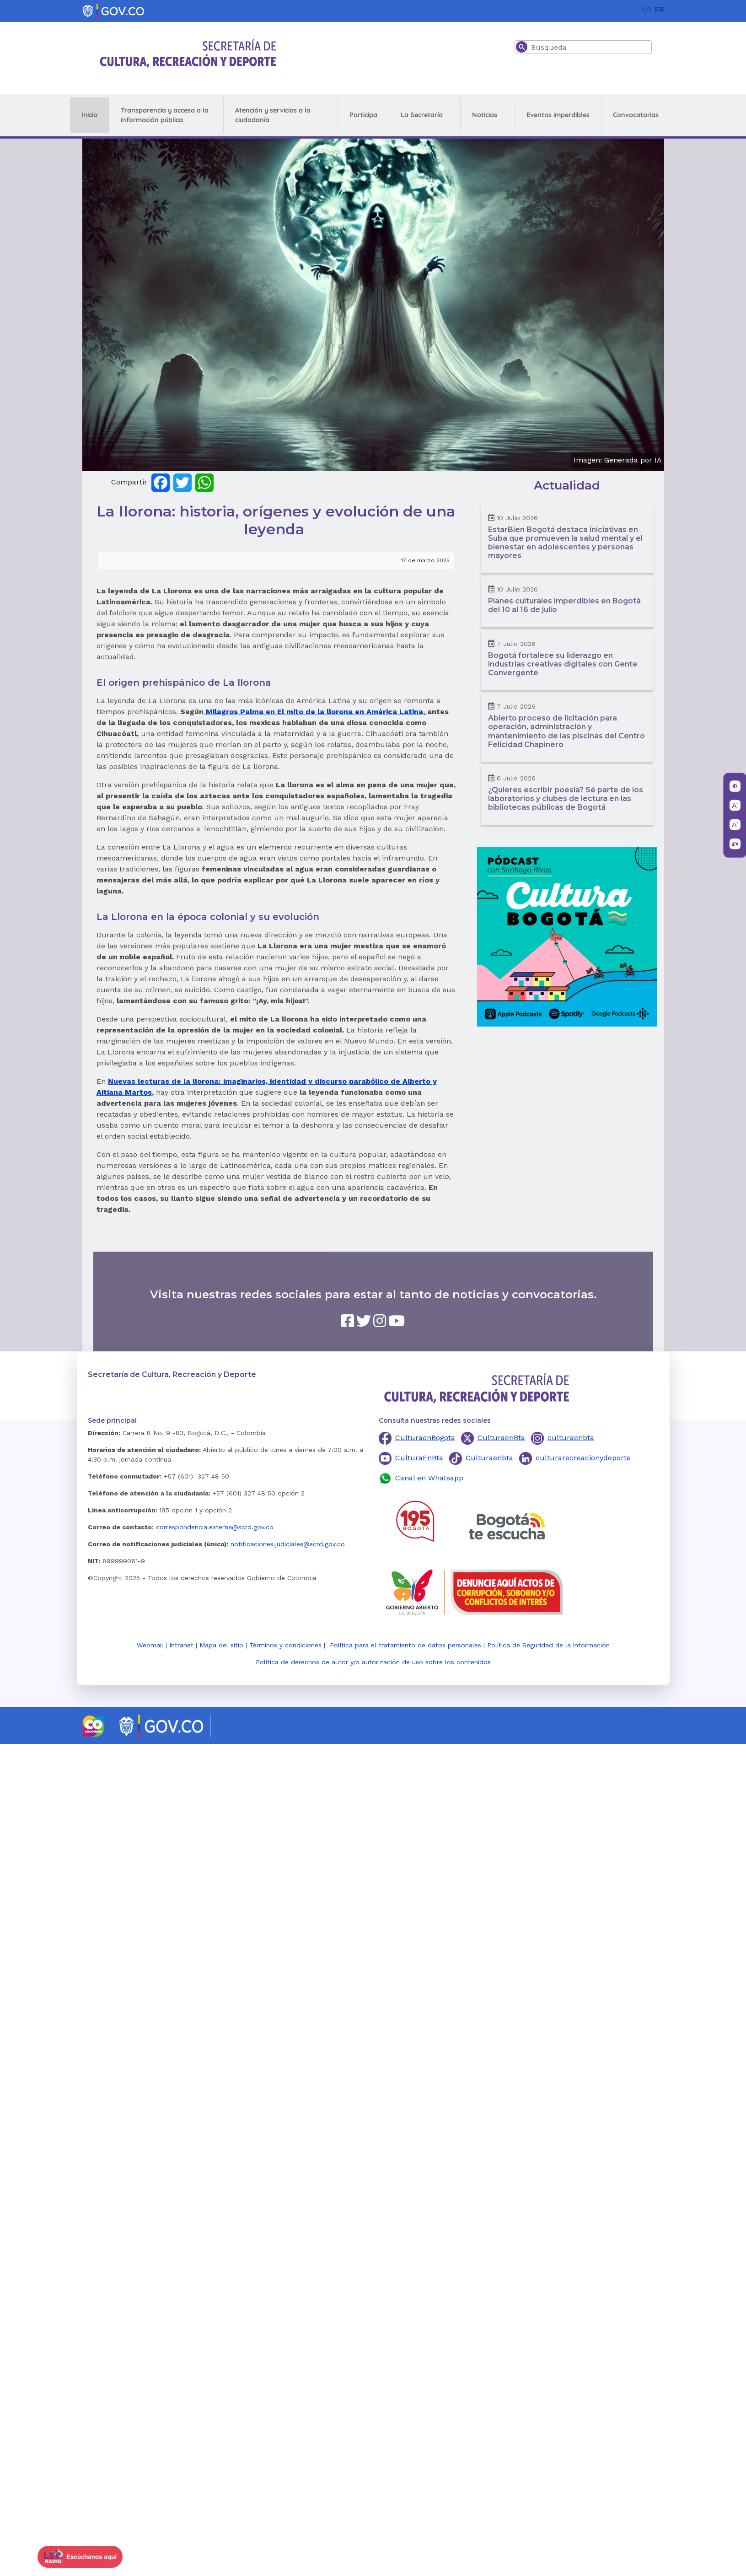 This screenshot has width=746, height=2576. Describe the element at coordinates (563, 664) in the screenshot. I see `Bogotá fortalece su liderazgo en industrias creativas digitales con Gente Convergente` at that location.